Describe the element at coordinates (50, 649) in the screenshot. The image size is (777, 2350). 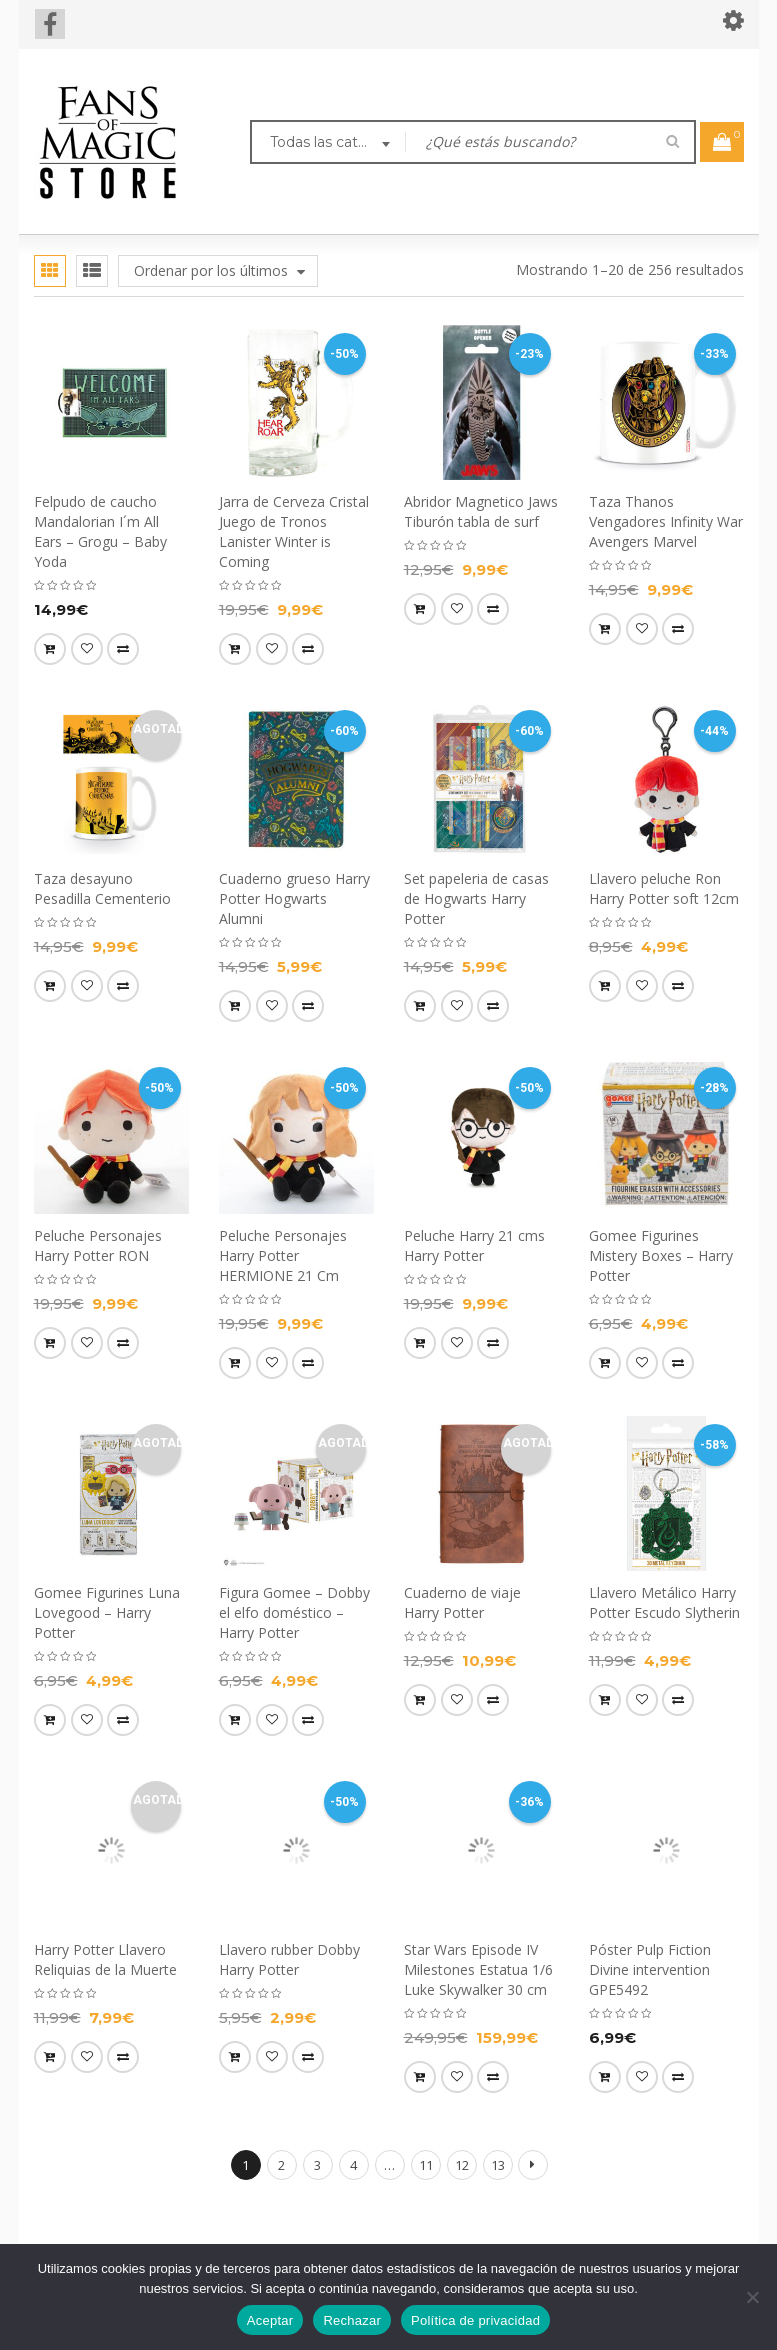
I see `[button]` at that location.